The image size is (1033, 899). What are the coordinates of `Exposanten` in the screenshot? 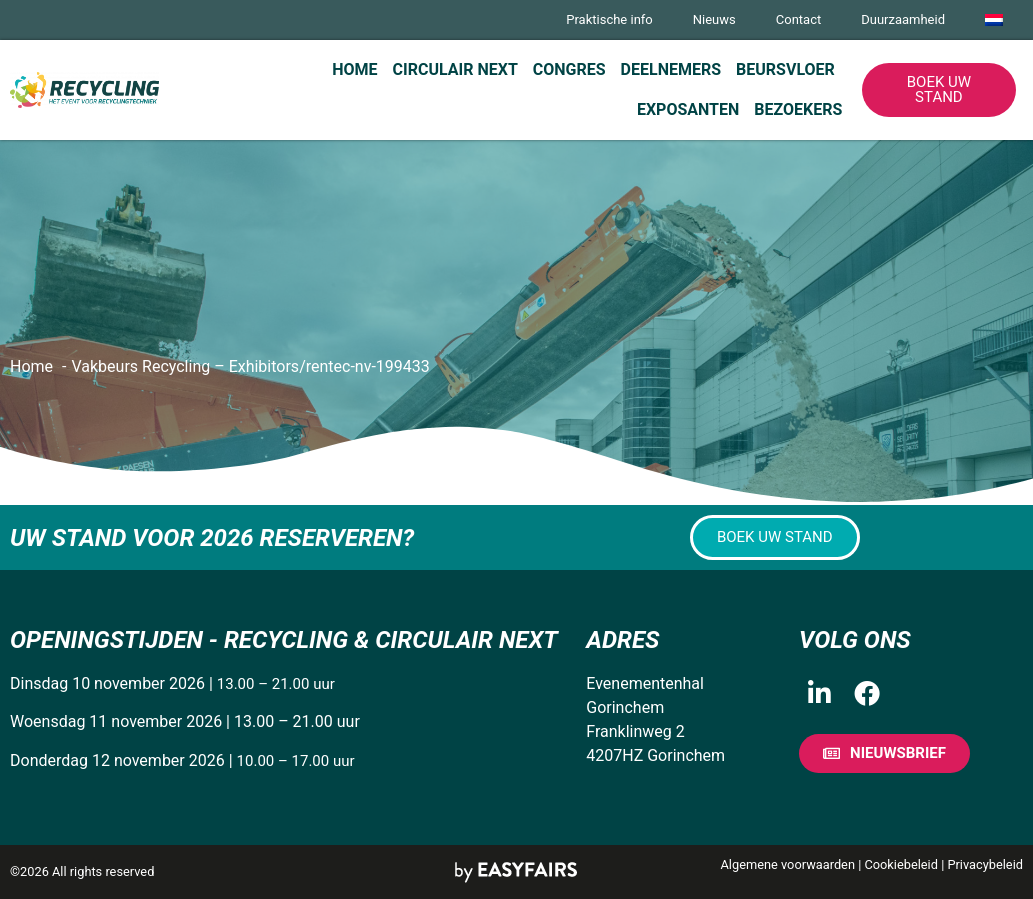 It's located at (688, 109).